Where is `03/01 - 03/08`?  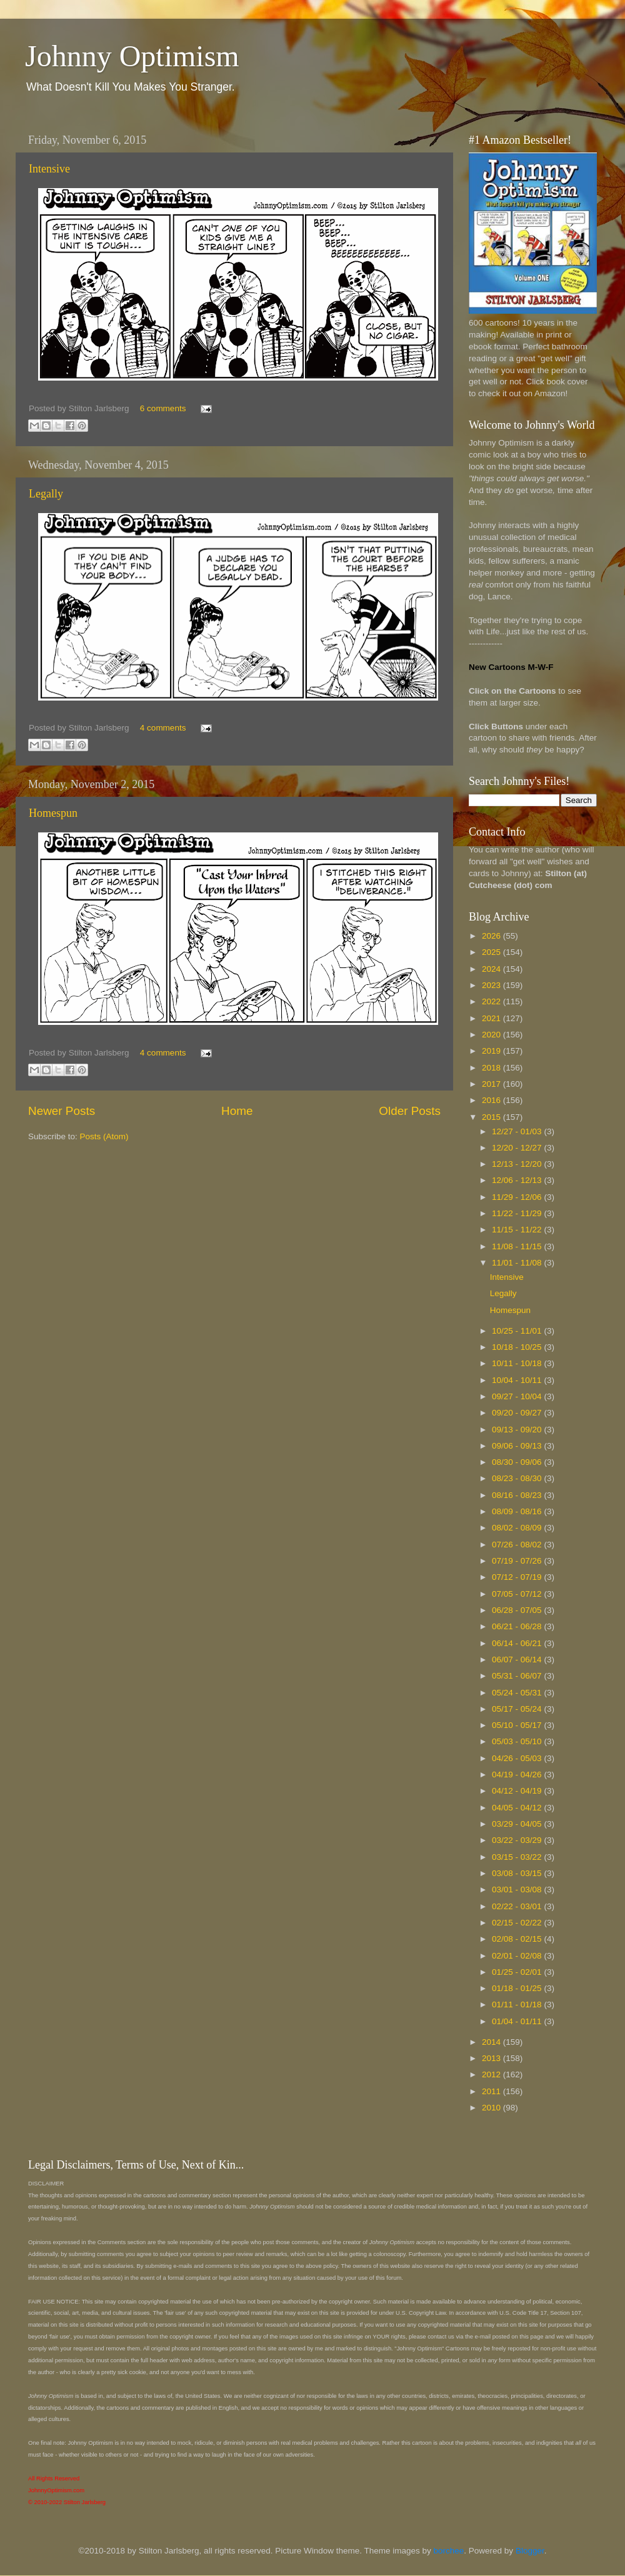 03/01 - 03/08 is located at coordinates (518, 1889).